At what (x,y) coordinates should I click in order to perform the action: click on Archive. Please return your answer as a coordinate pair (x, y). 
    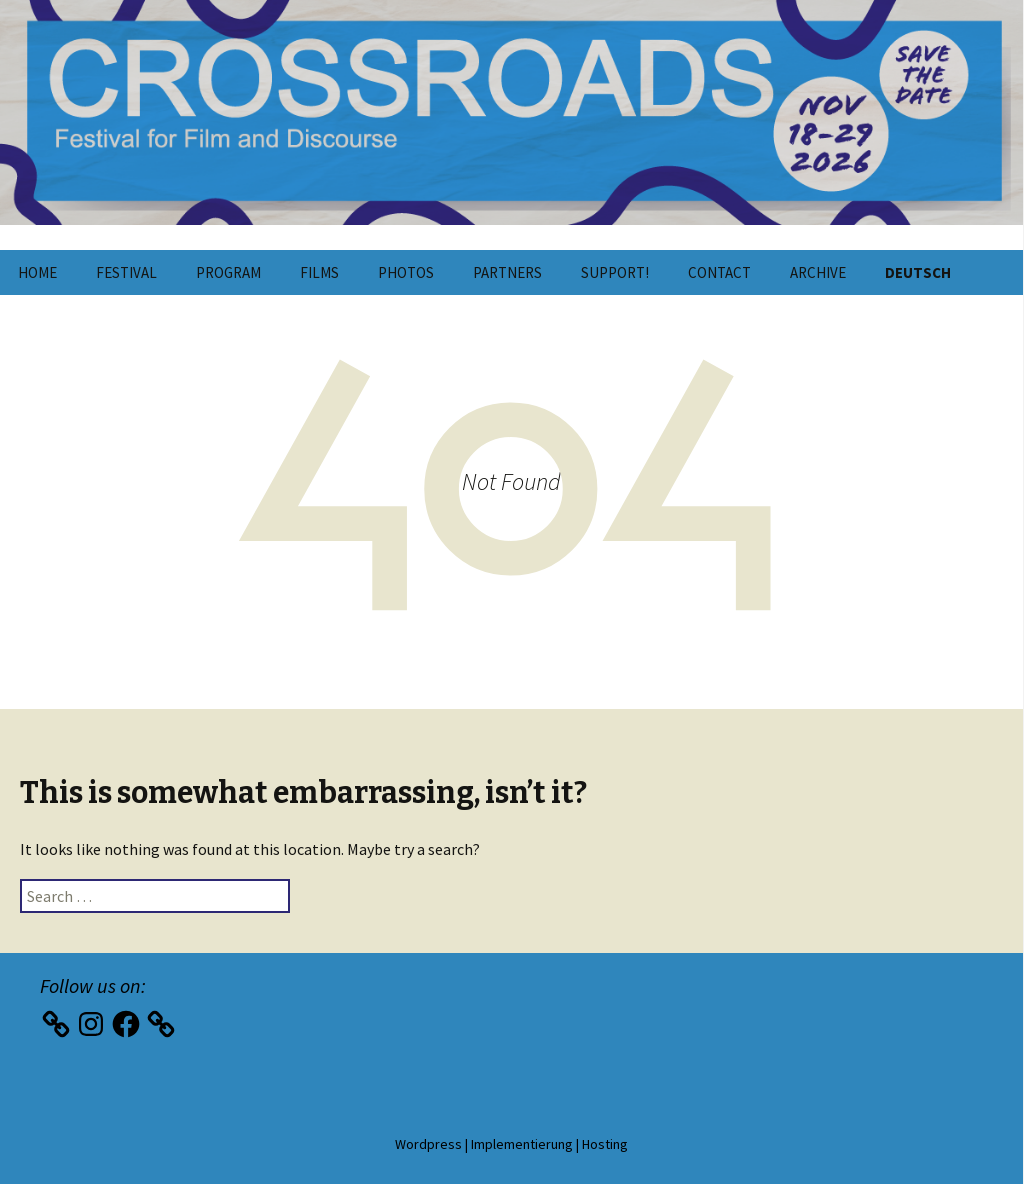
    Looking at the image, I should click on (818, 272).